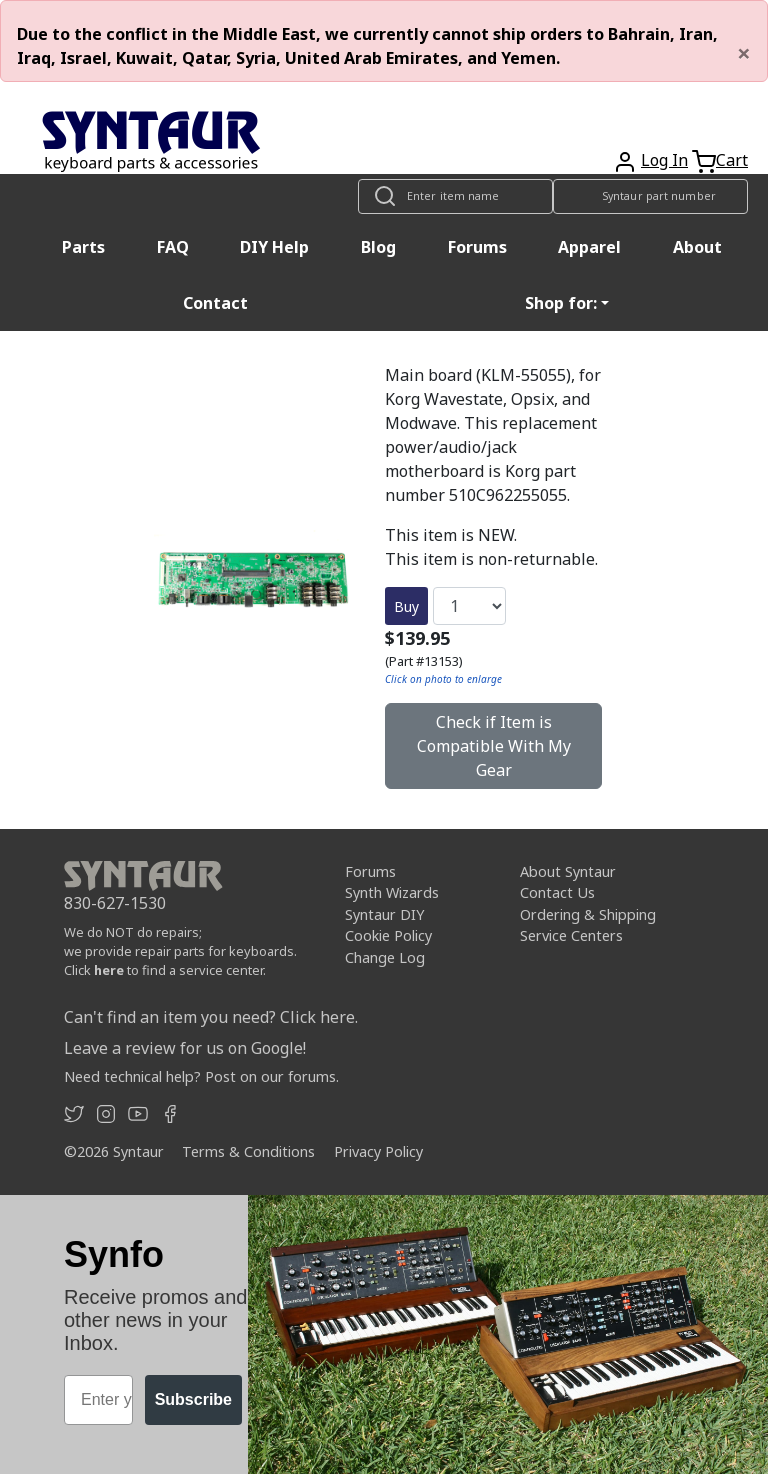 The height and width of the screenshot is (1474, 768). Describe the element at coordinates (406, 606) in the screenshot. I see `Buy` at that location.